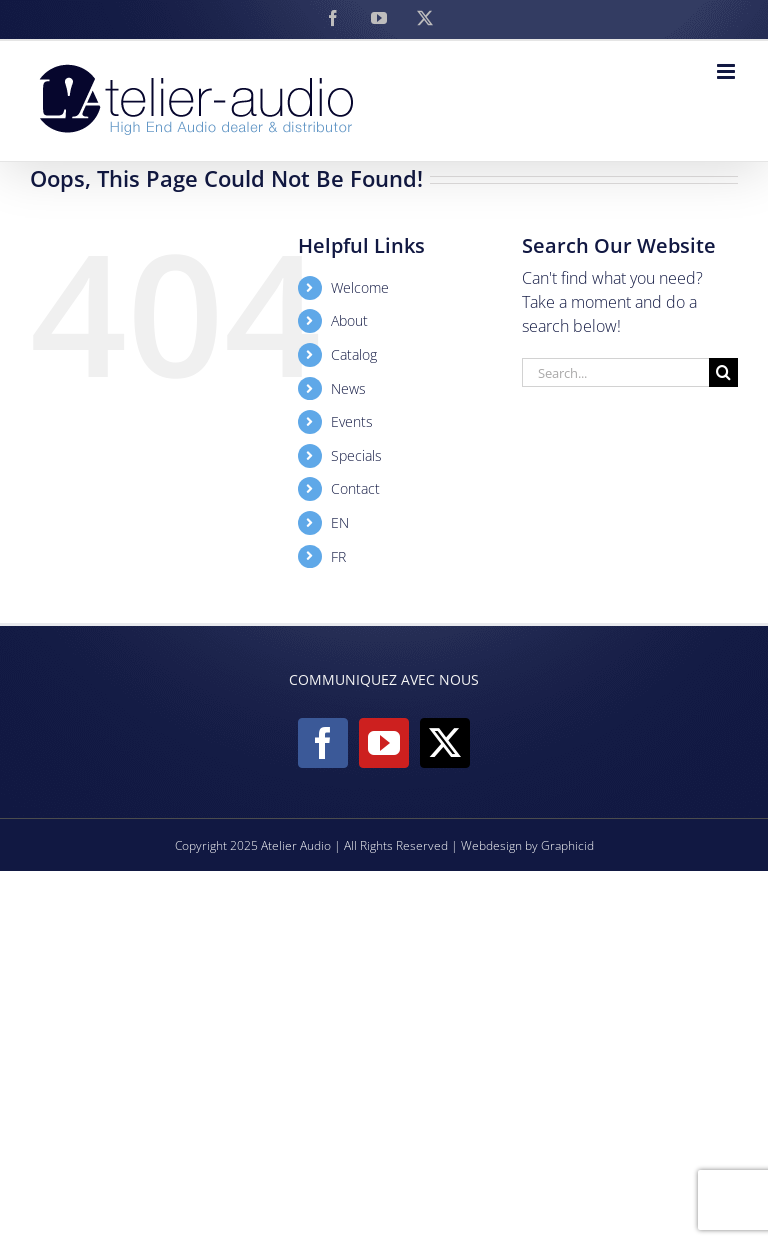 The image size is (768, 1244). I want to click on Welcome, so click(360, 287).